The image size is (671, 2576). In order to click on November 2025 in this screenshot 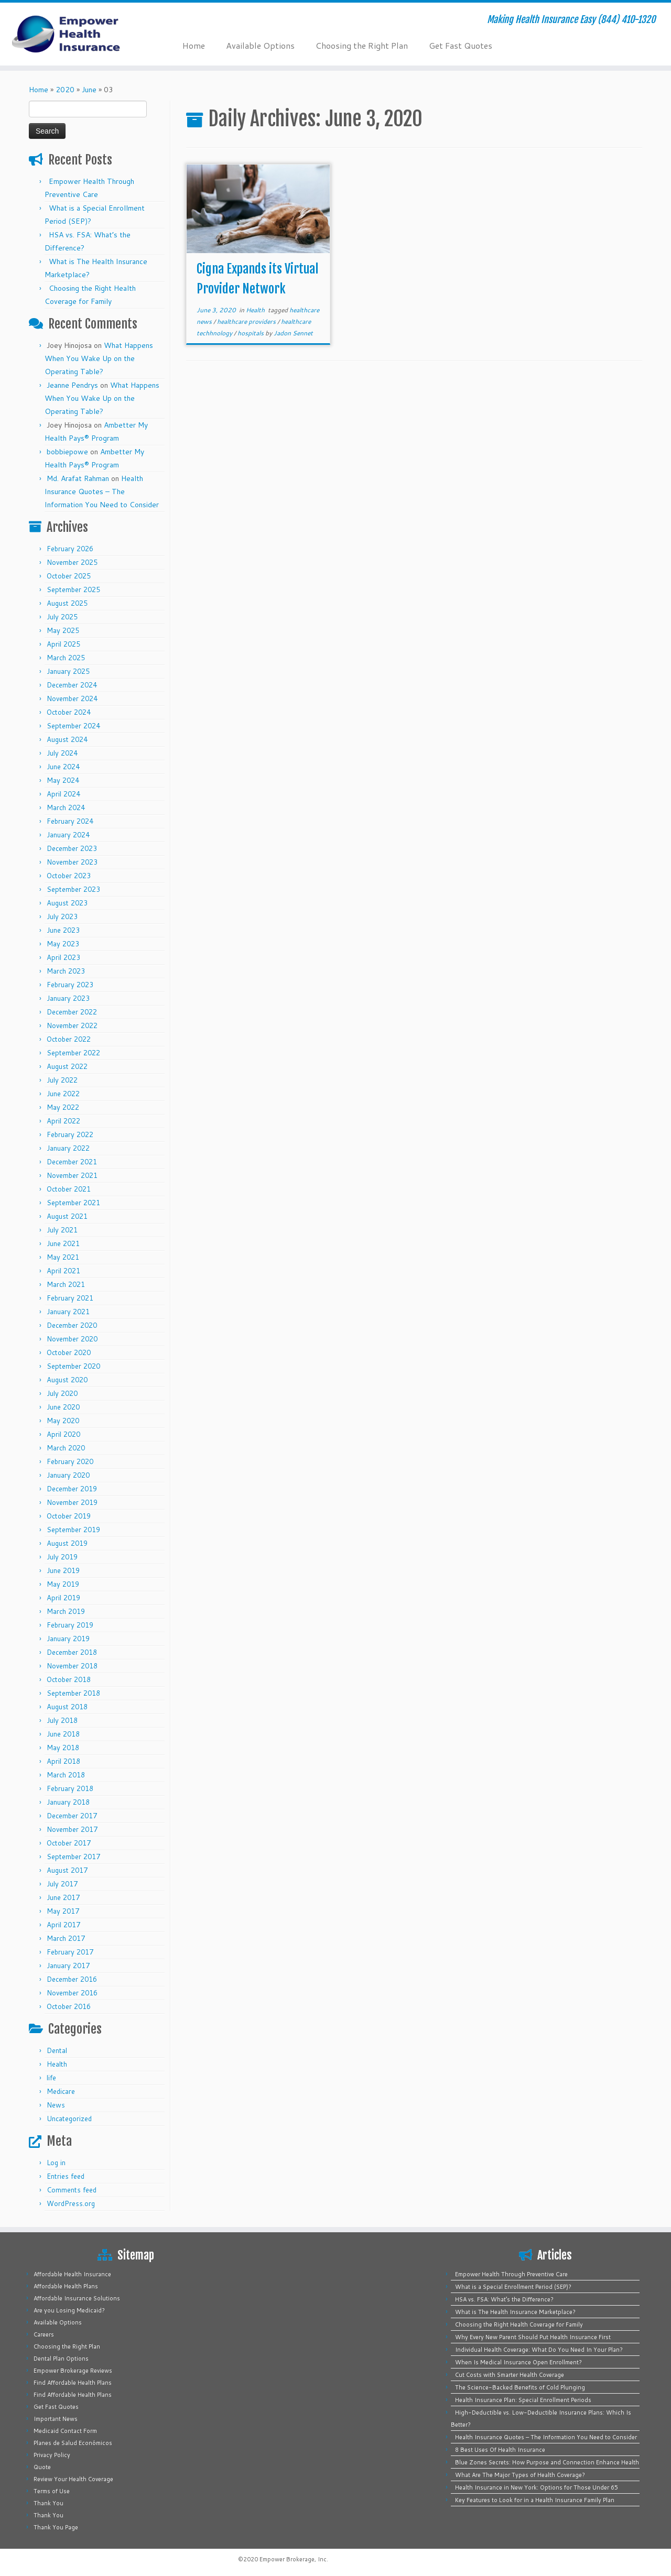, I will do `click(72, 562)`.